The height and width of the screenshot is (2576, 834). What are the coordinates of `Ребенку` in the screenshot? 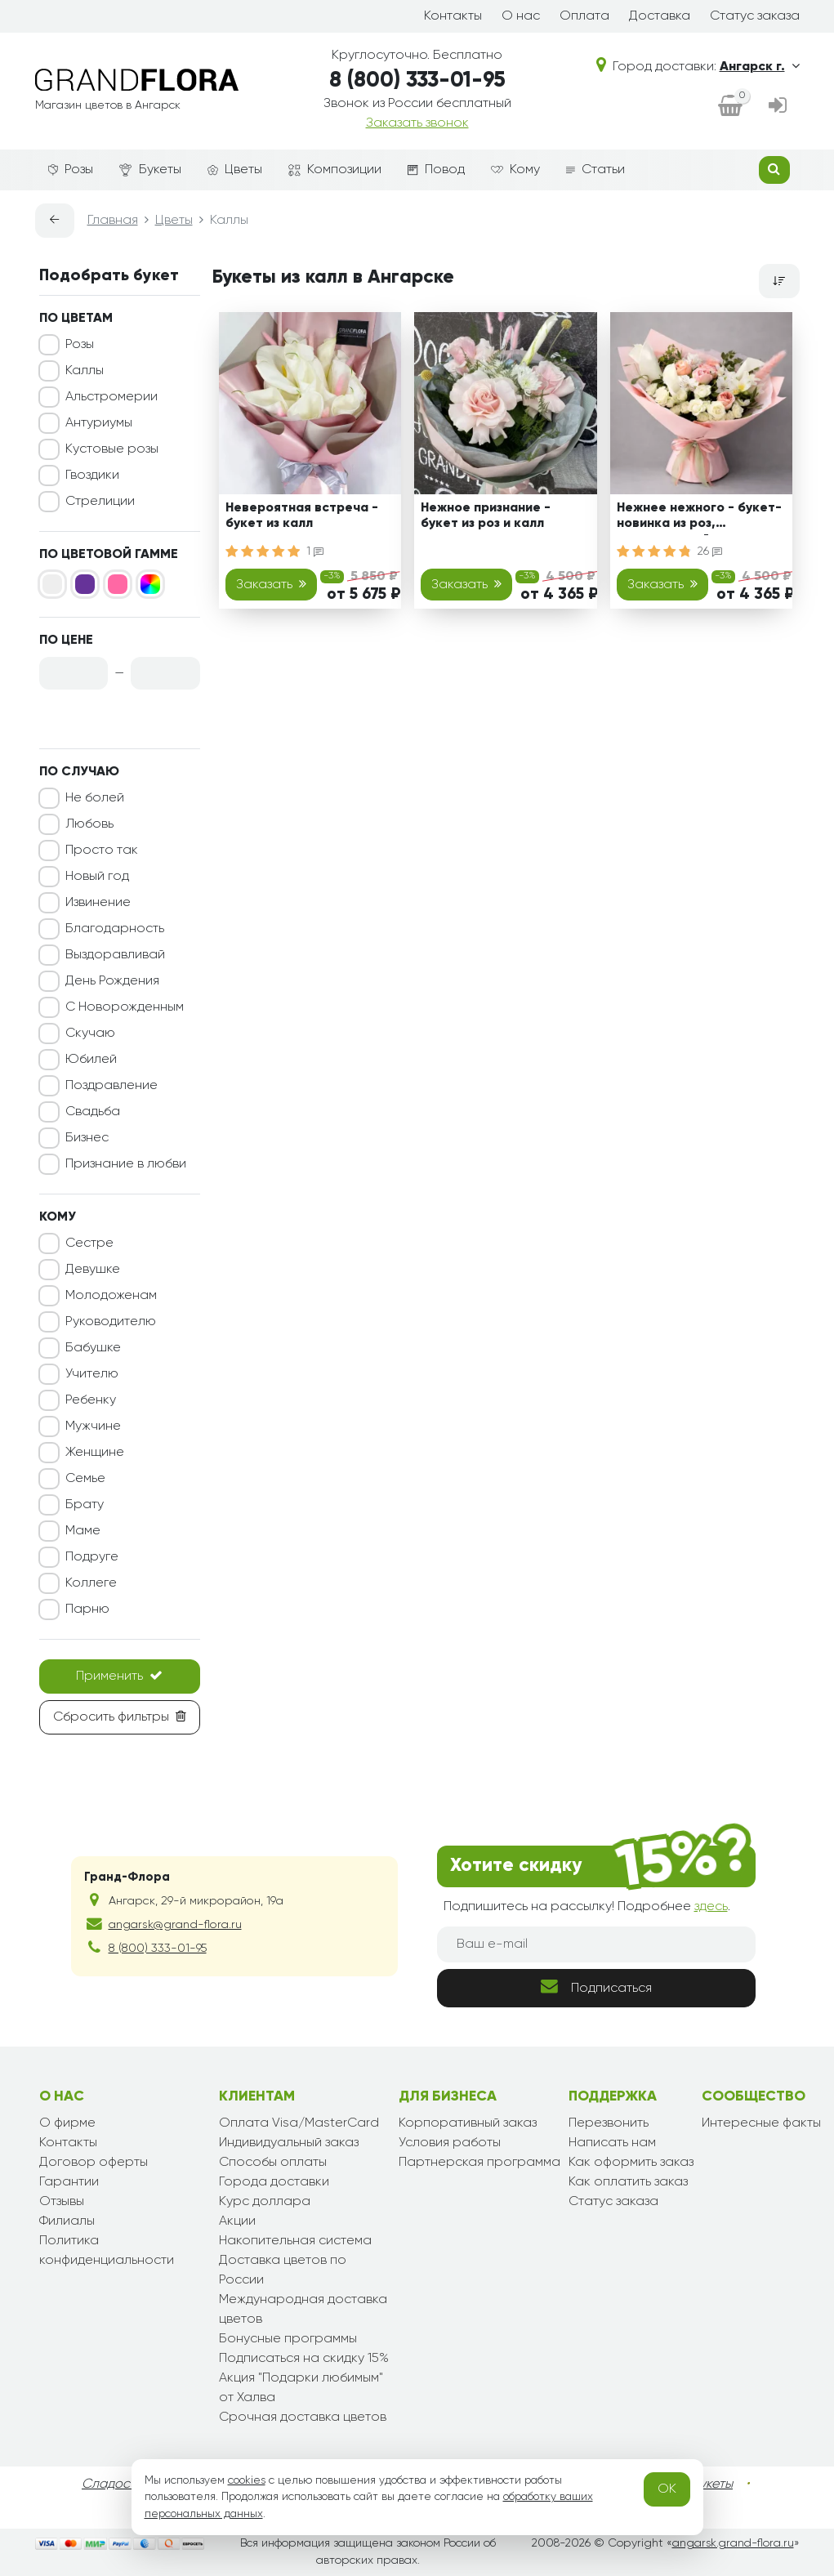 It's located at (90, 1400).